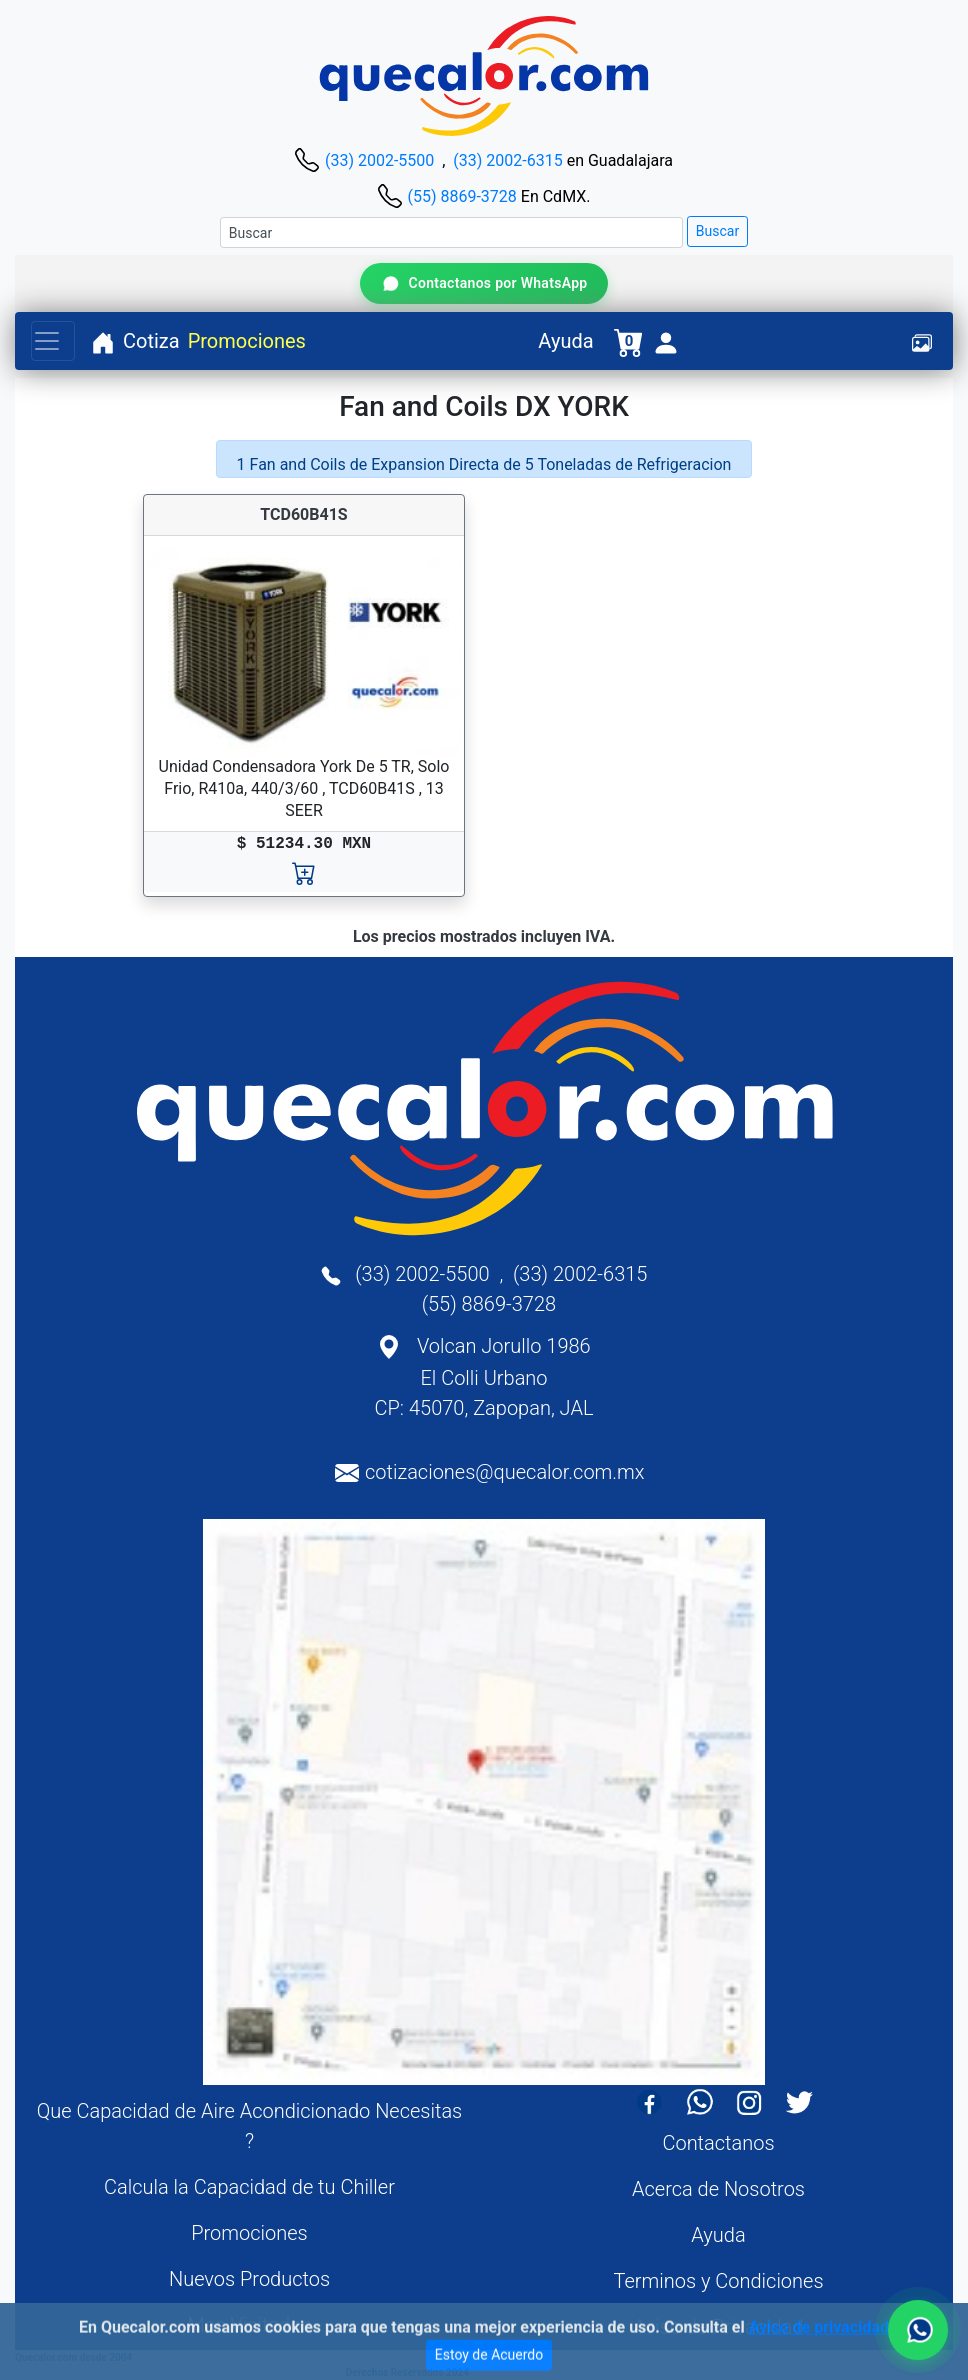 The height and width of the screenshot is (2380, 968). I want to click on (33) 2002-6315, so click(507, 160).